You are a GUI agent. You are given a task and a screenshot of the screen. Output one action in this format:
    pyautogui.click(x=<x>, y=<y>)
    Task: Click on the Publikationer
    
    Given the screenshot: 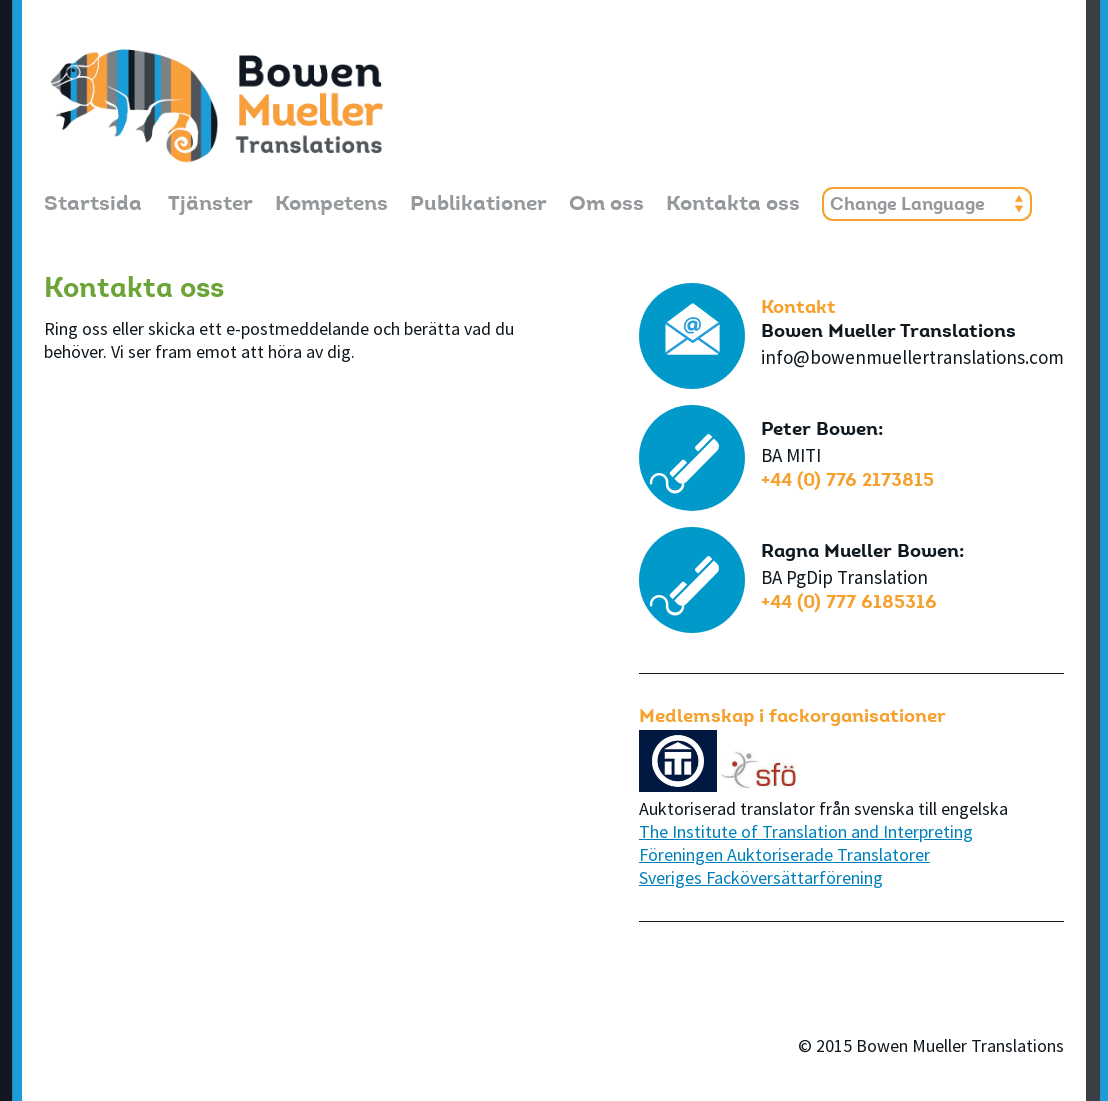 What is the action you would take?
    pyautogui.click(x=478, y=205)
    